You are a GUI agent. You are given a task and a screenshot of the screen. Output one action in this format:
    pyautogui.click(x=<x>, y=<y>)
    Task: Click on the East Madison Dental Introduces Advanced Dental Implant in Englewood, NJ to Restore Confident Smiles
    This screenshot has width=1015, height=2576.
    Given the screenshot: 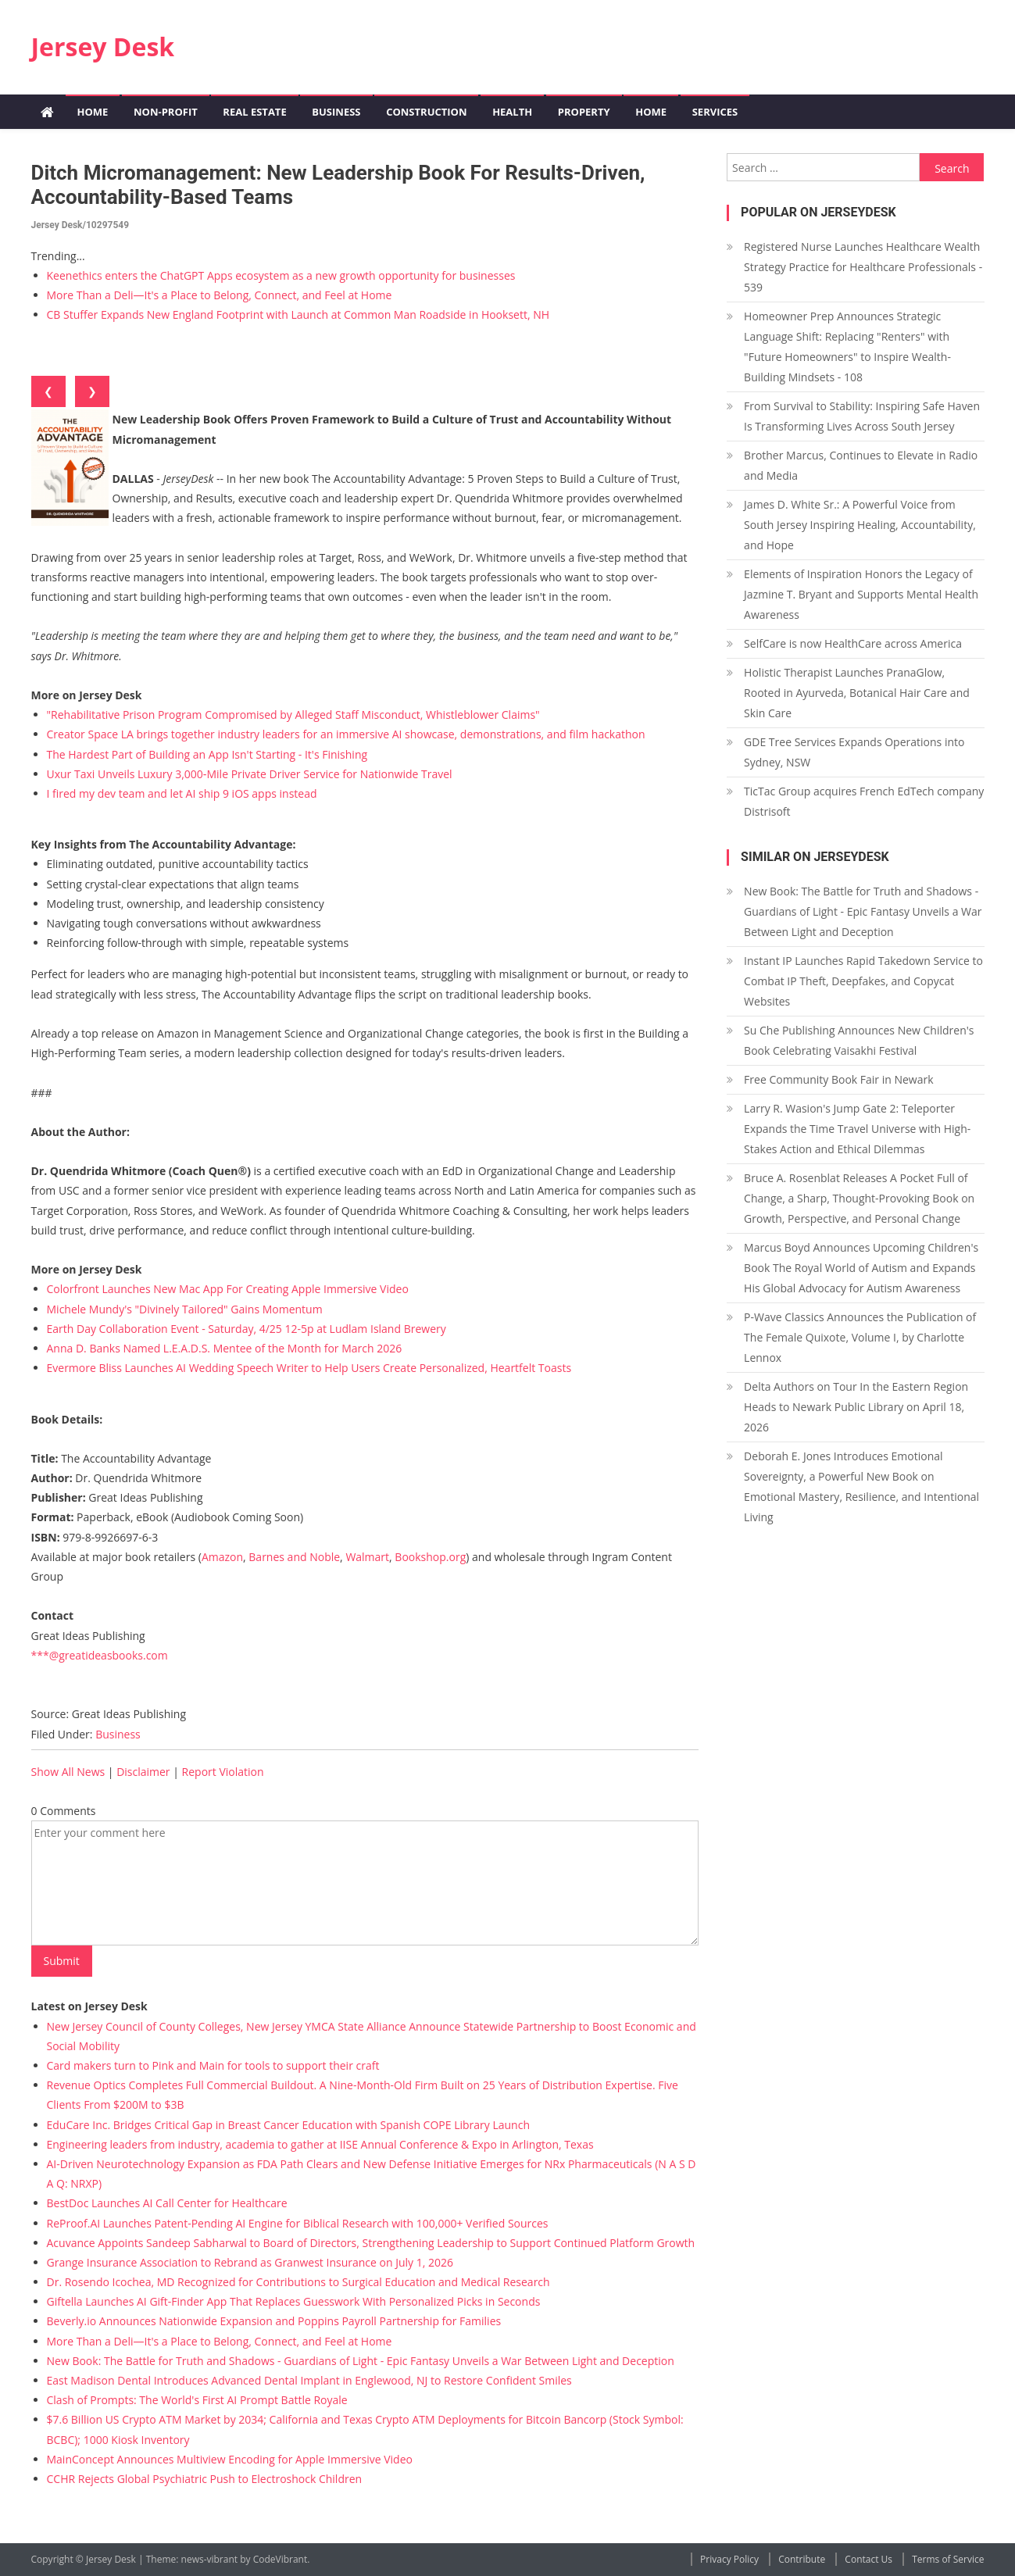 What is the action you would take?
    pyautogui.click(x=309, y=2380)
    